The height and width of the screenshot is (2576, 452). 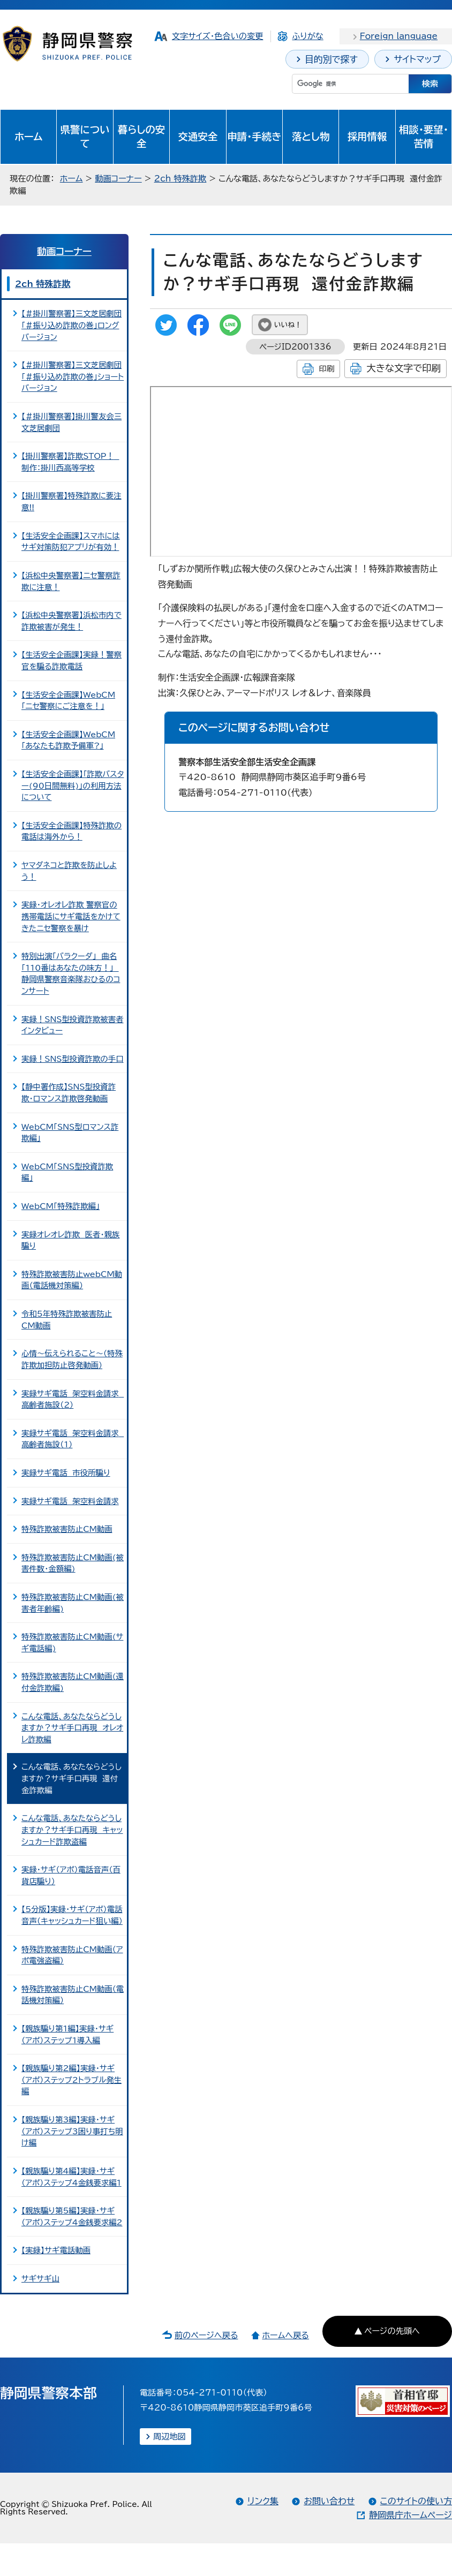 I want to click on 前のページへ戻る, so click(x=206, y=2335).